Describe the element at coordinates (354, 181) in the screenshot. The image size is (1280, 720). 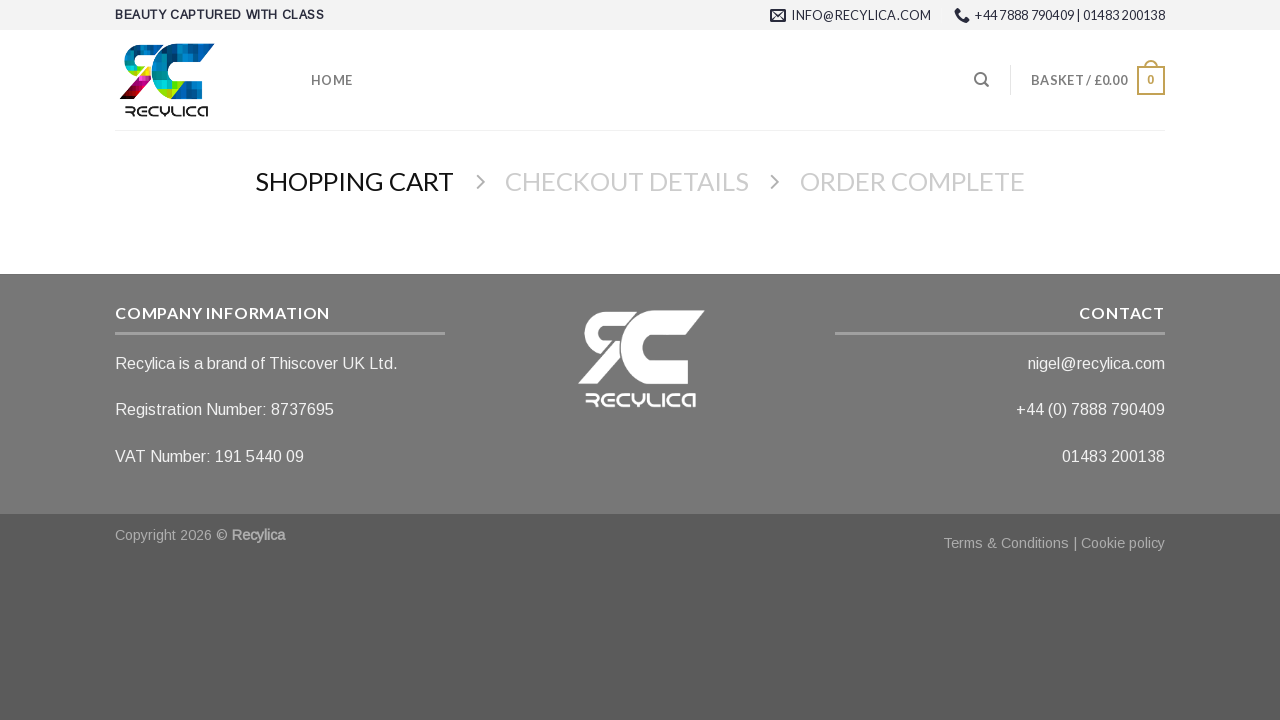
I see `Shopping Cart` at that location.